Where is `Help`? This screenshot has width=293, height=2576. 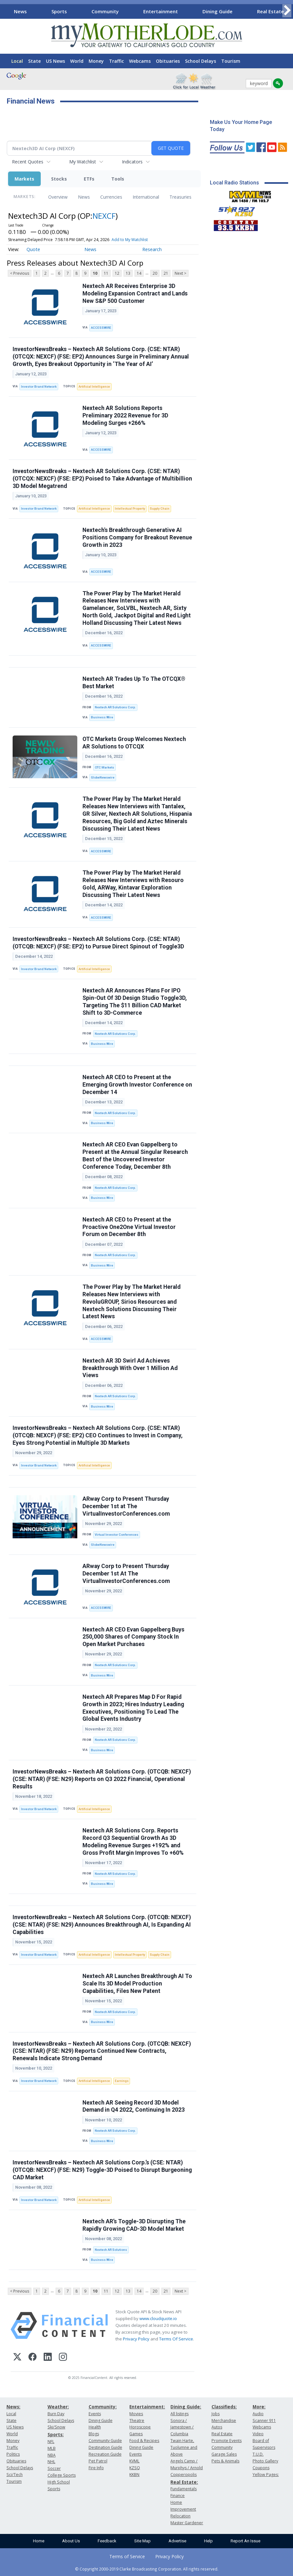
Help is located at coordinates (208, 2540).